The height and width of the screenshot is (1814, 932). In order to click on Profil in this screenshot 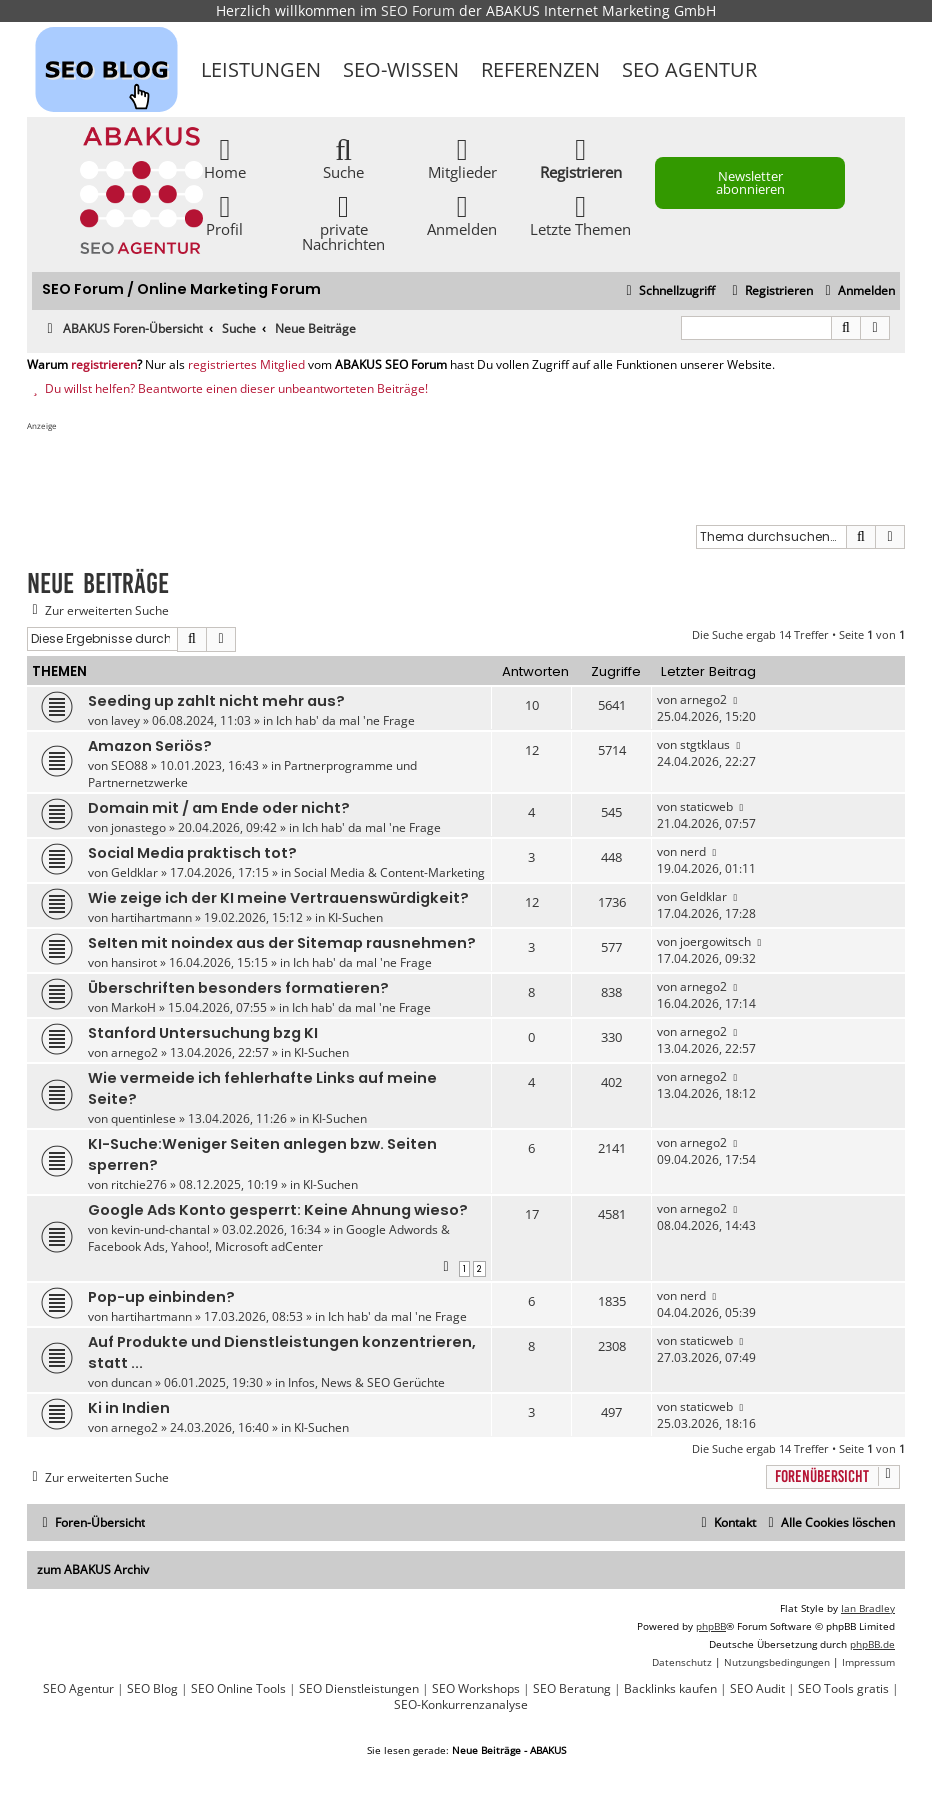, I will do `click(224, 214)`.